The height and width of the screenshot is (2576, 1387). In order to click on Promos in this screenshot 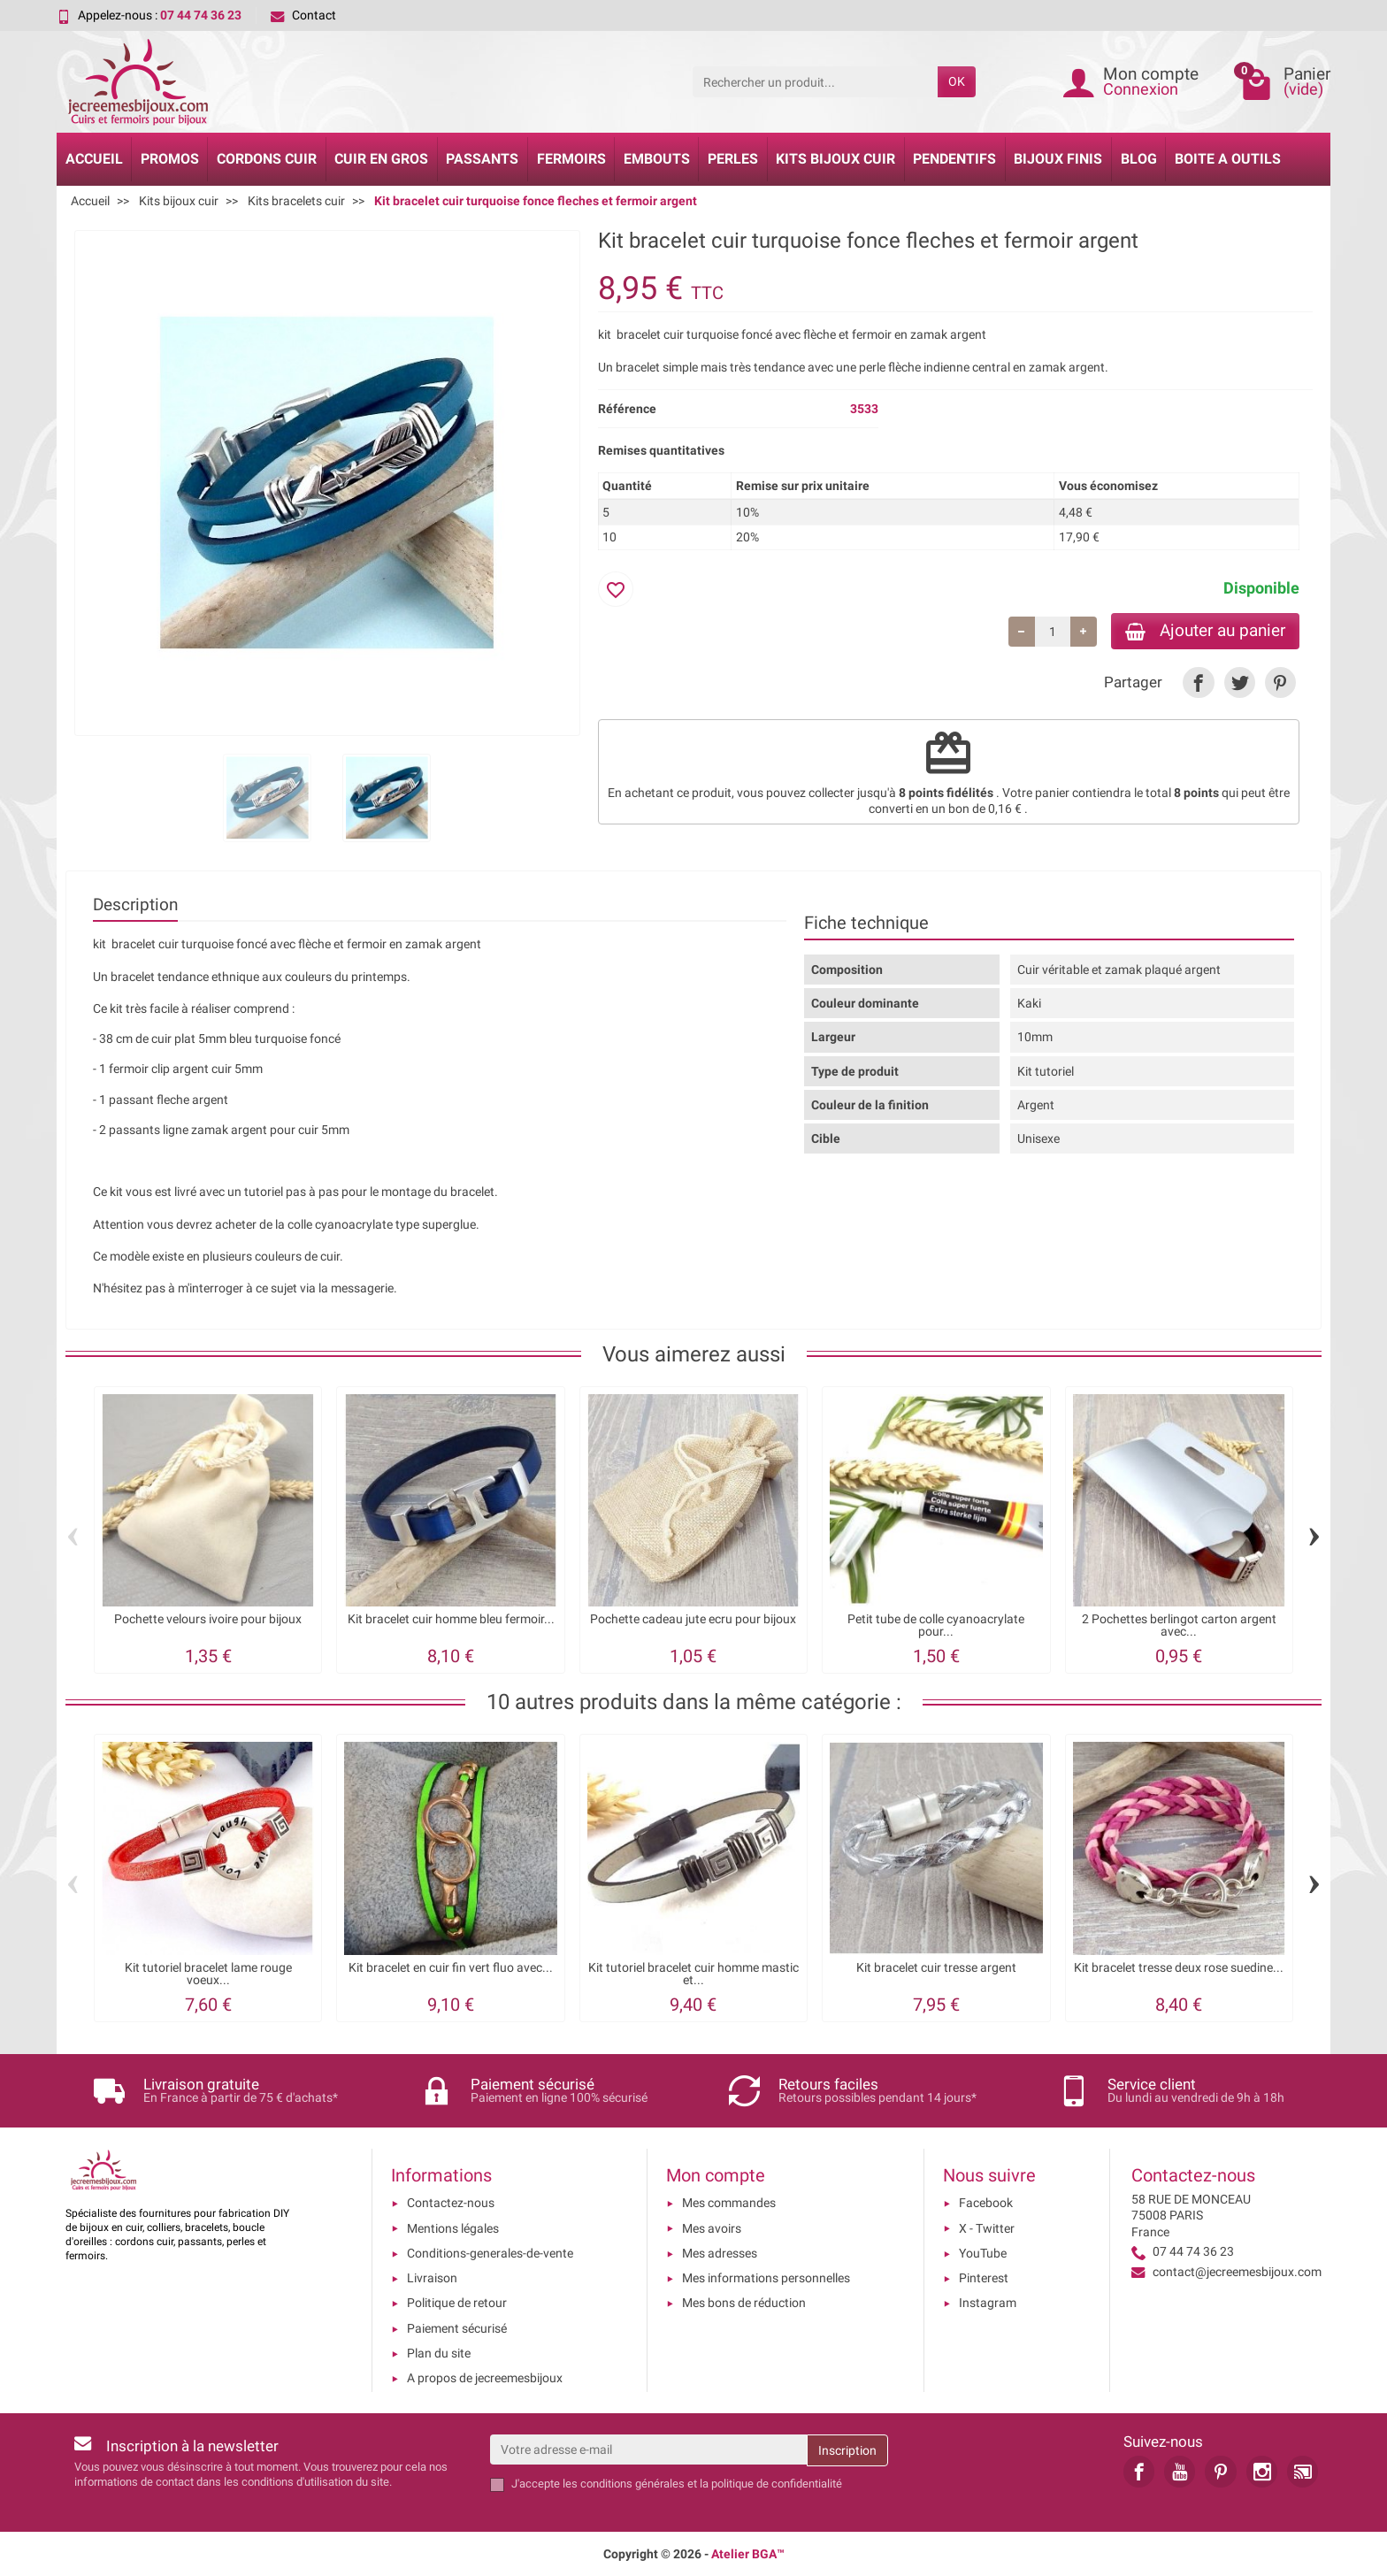, I will do `click(170, 158)`.